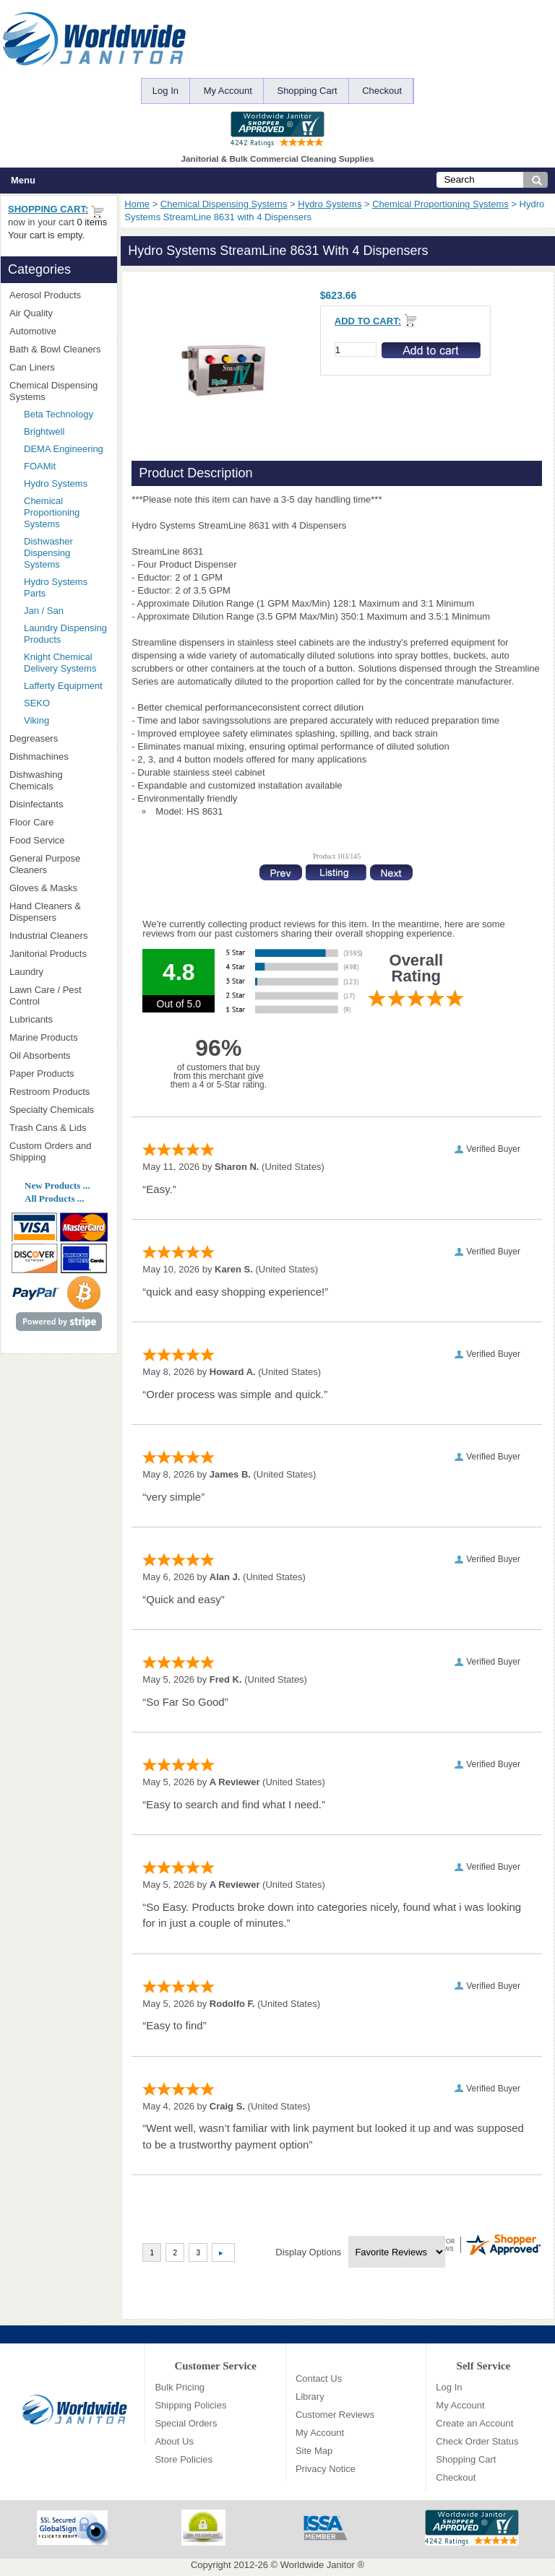 The width and height of the screenshot is (555, 2576). I want to click on Paper Products, so click(58, 1073).